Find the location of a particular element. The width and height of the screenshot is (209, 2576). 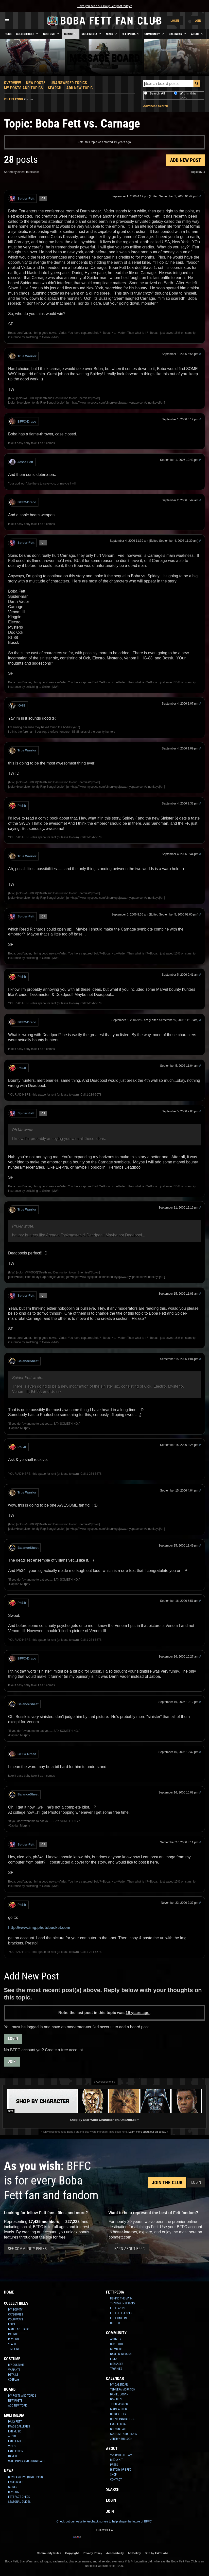

Learn more about our ad policy. is located at coordinates (147, 2131).